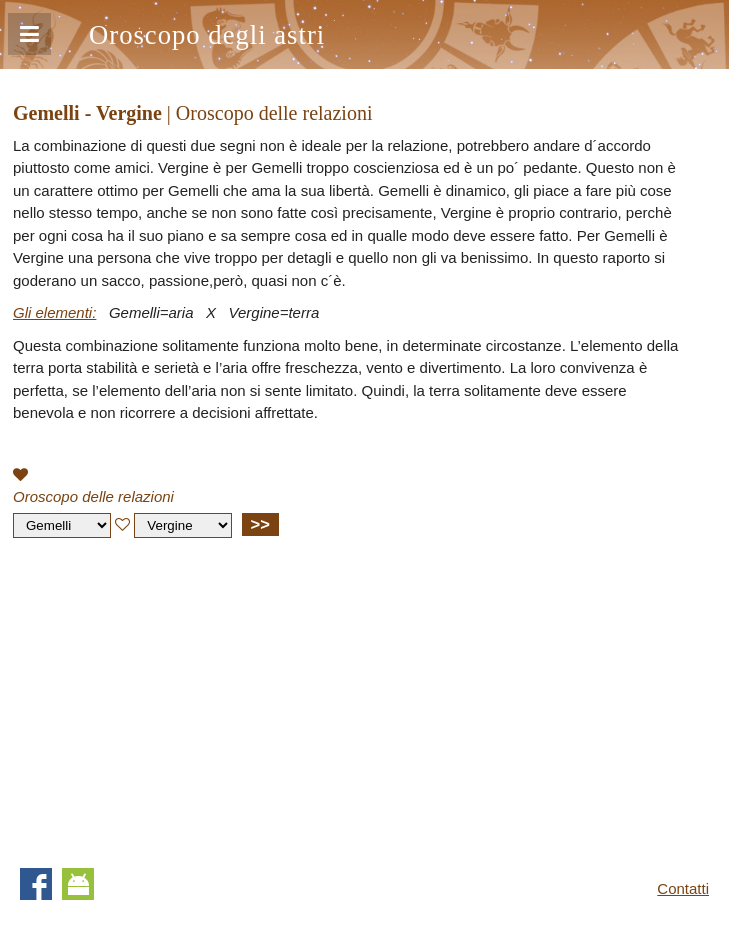  I want to click on >>, so click(260, 524).